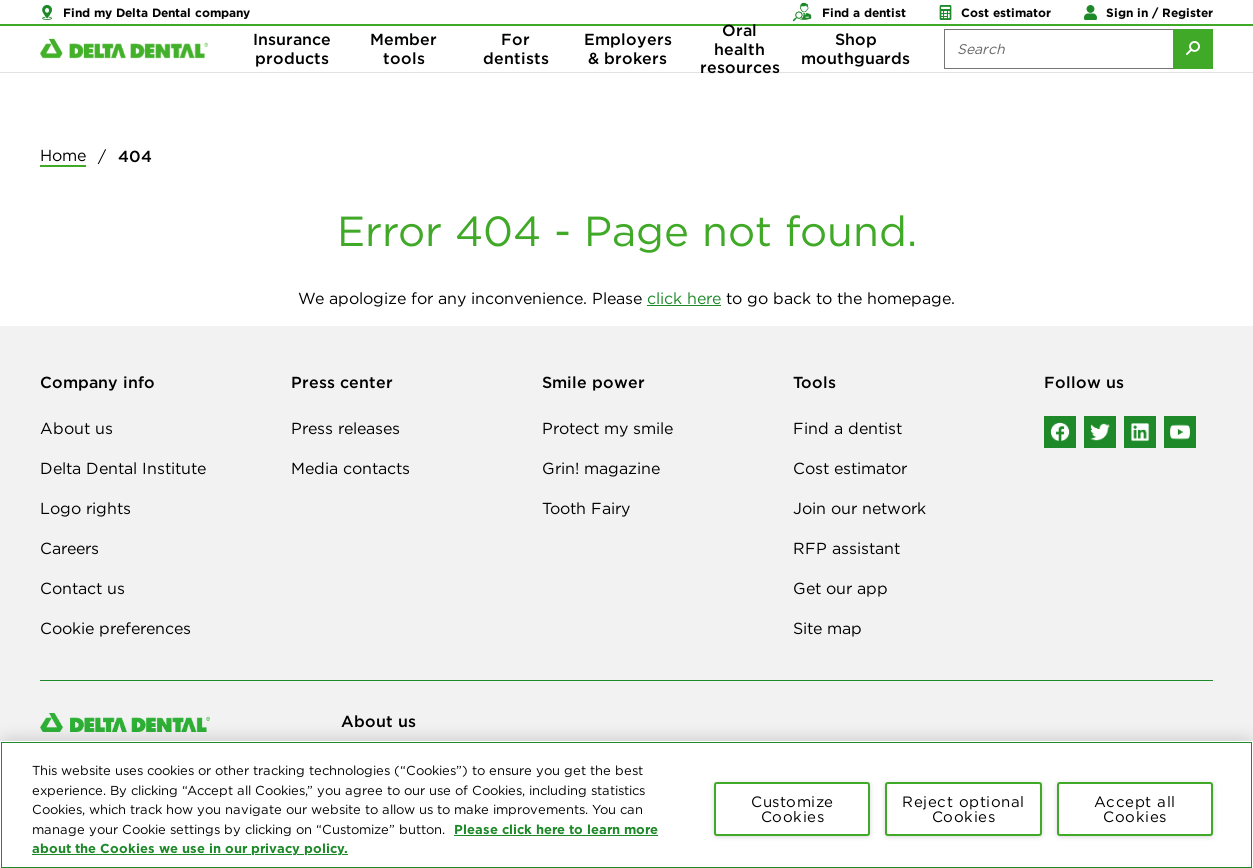 This screenshot has height=868, width=1253. I want to click on Join our network, so click(859, 508).